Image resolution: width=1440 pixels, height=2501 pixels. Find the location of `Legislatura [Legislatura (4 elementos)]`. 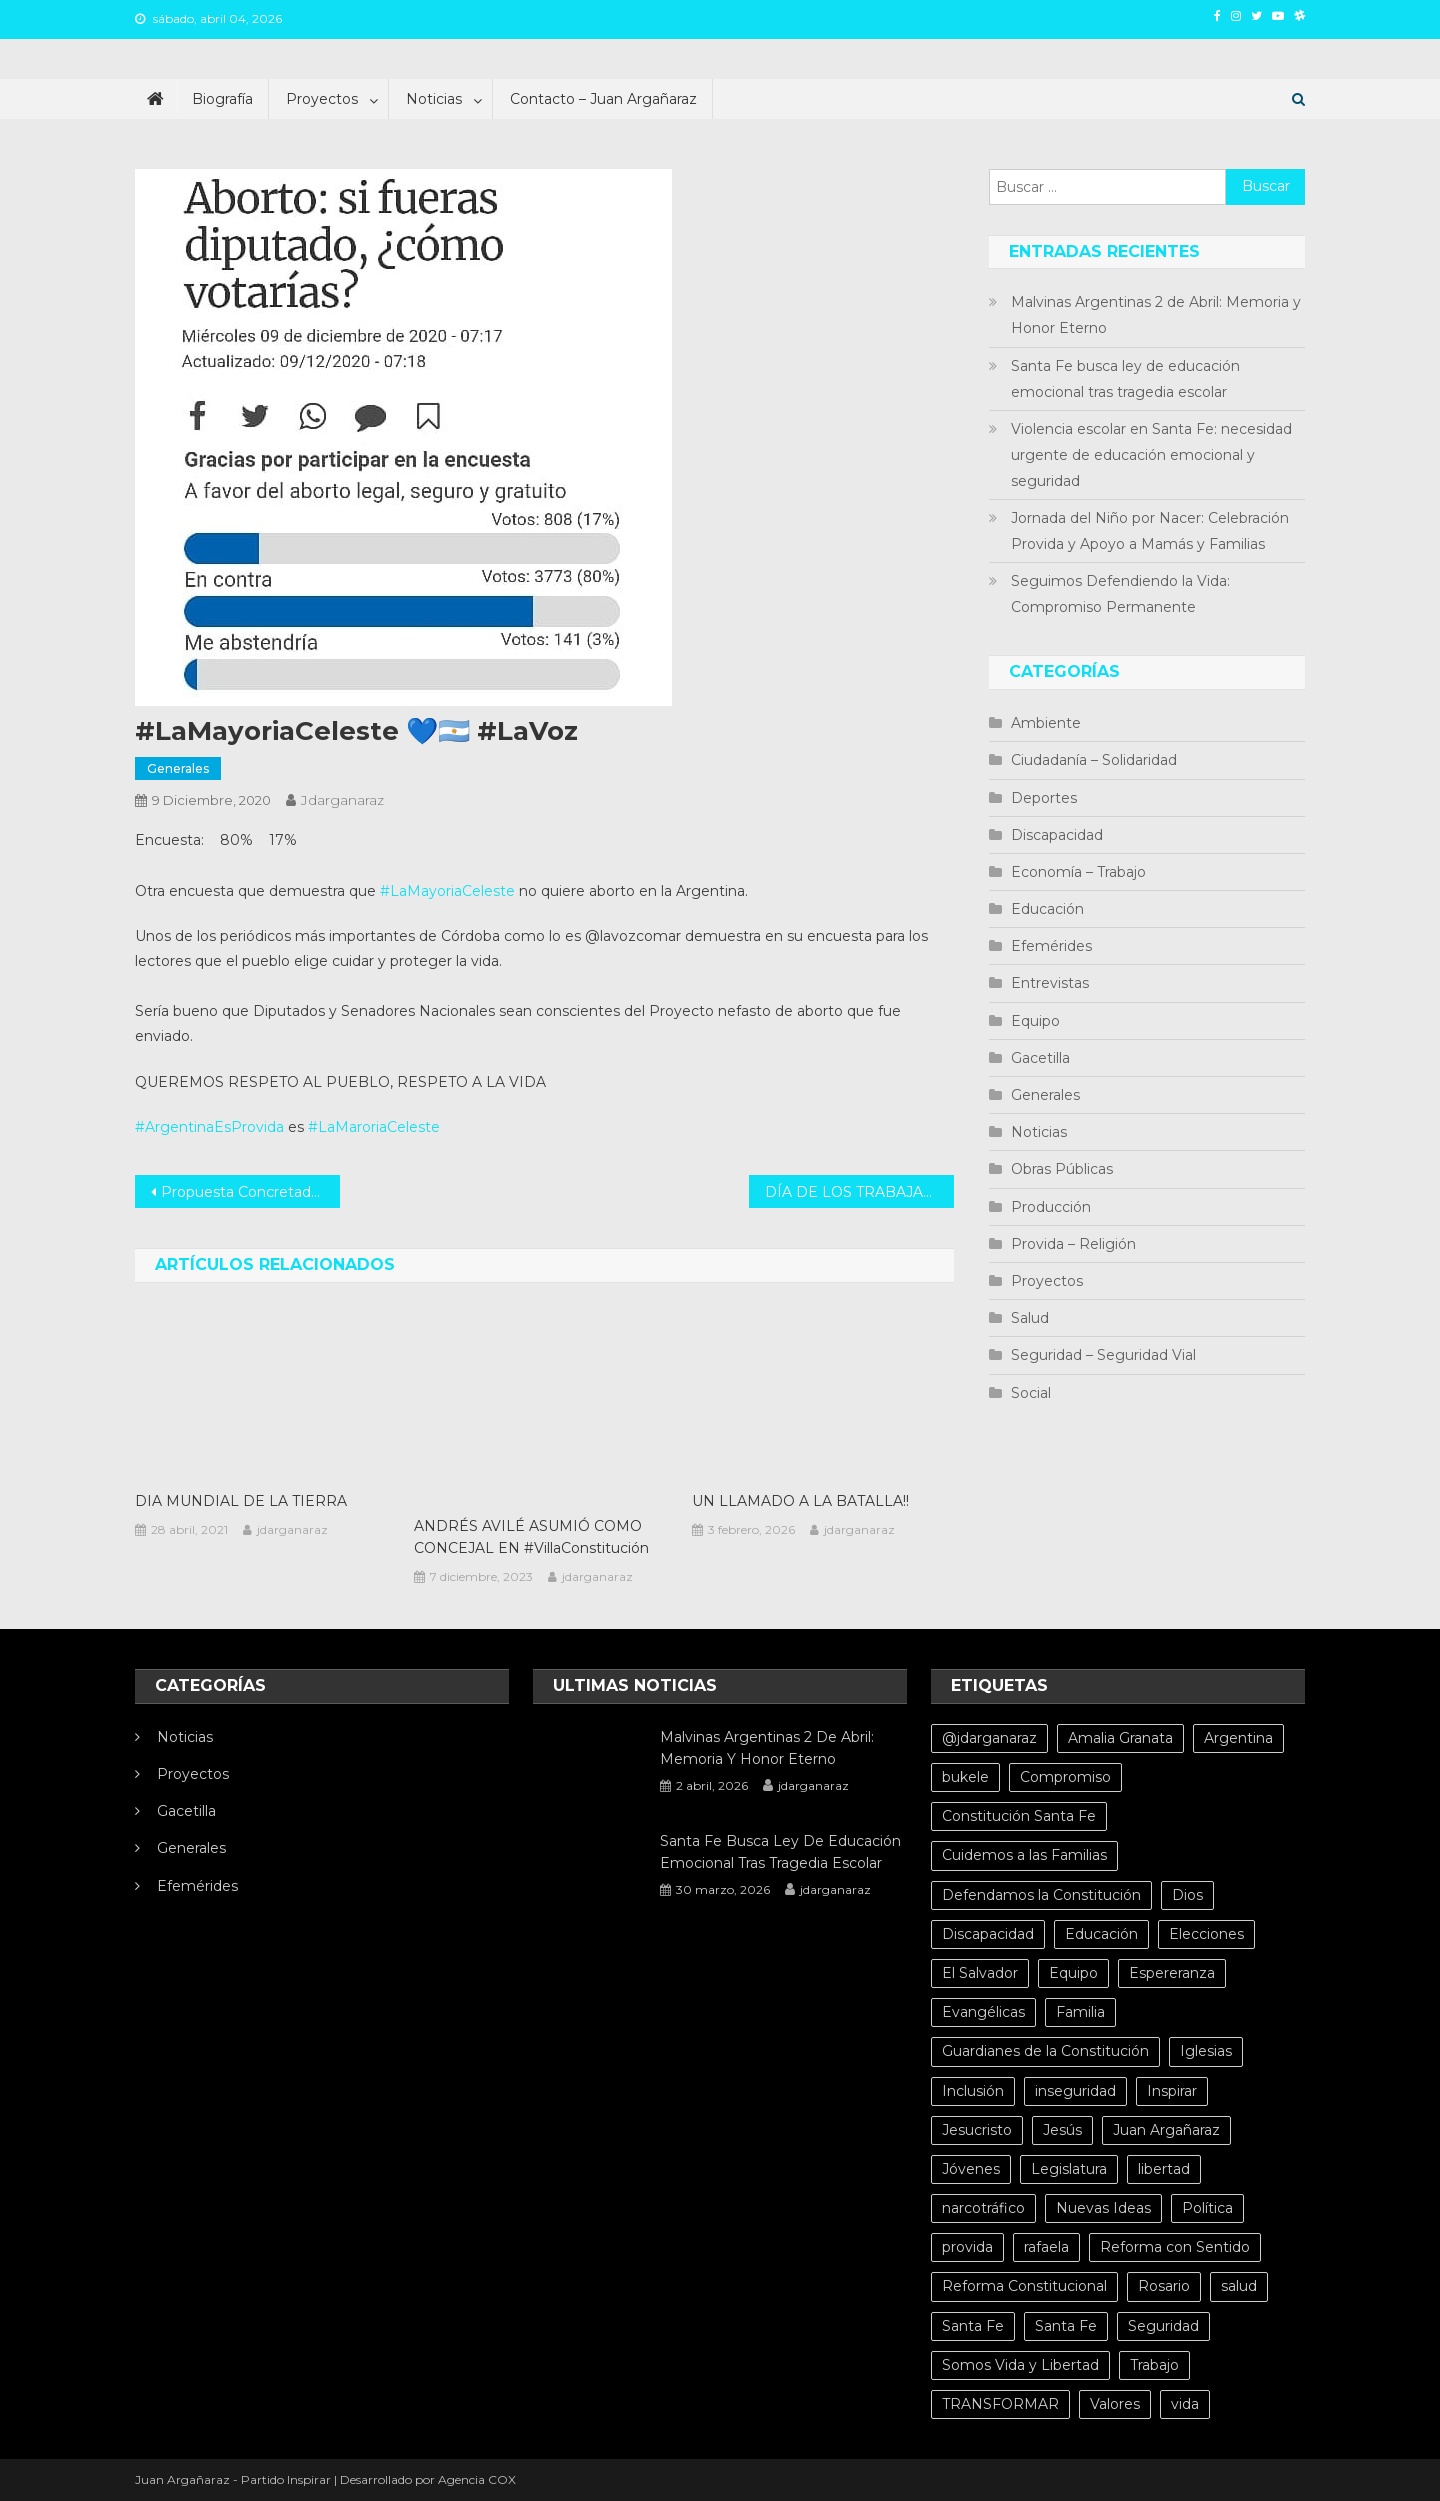

Legislatura [Legislatura (4 elementos)] is located at coordinates (1069, 2169).